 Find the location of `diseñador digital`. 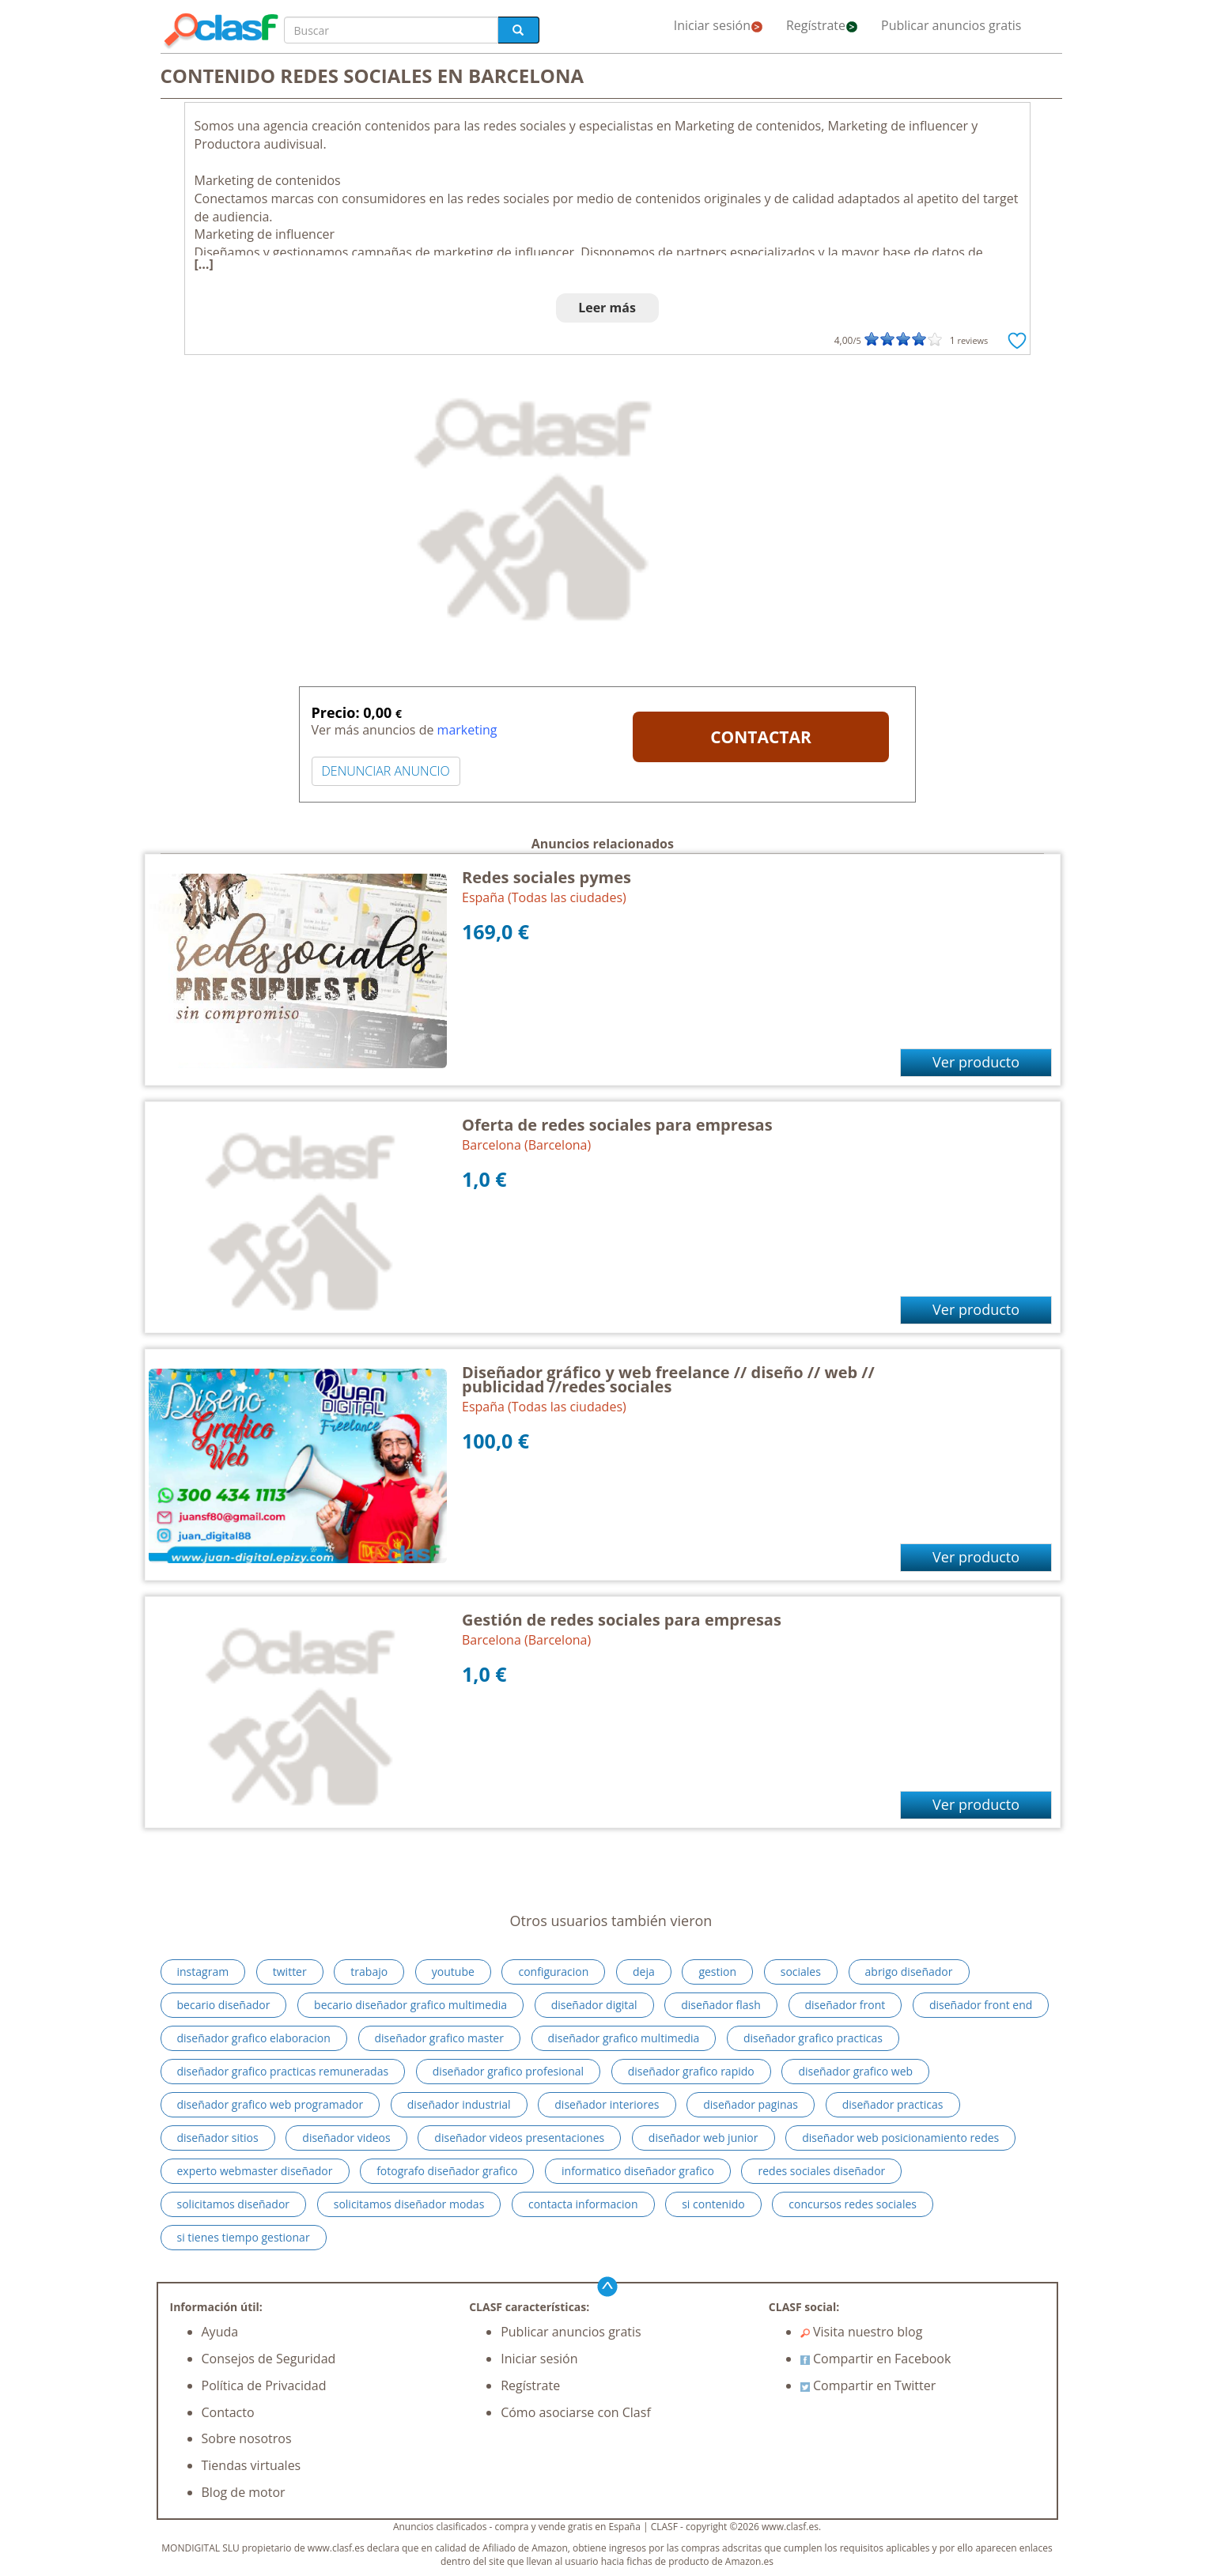

diseñador digital is located at coordinates (594, 2004).